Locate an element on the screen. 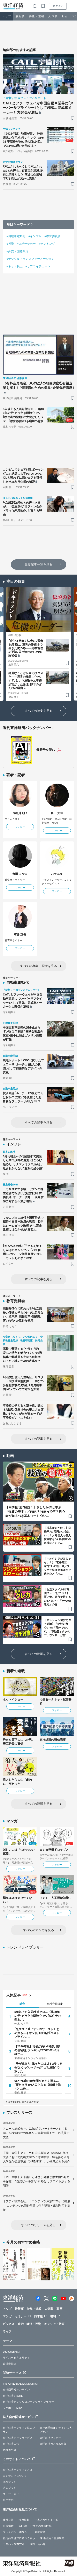 The image size is (77, 2576). ｢子が巣立ち､残ったのはゴミだけ｣ 50代シングルマザーが"ゴミ屋敷"で涙した… is located at coordinates (38, 2067).